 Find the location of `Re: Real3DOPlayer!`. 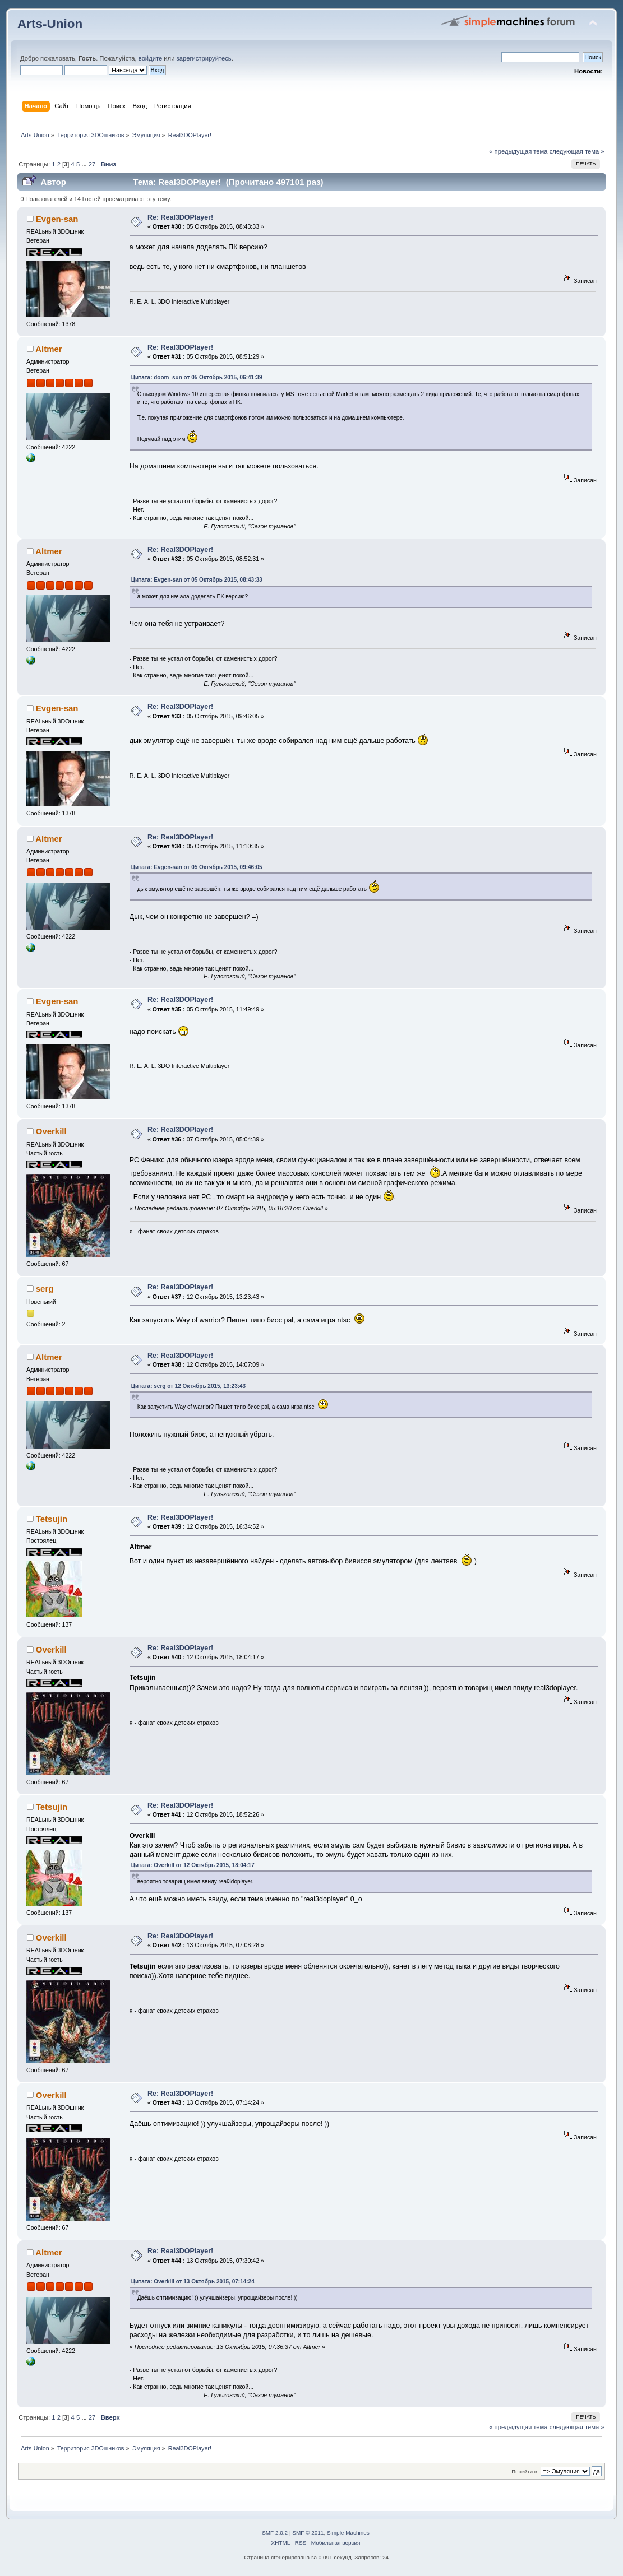

Re: Real3DOPlayer! is located at coordinates (180, 217).